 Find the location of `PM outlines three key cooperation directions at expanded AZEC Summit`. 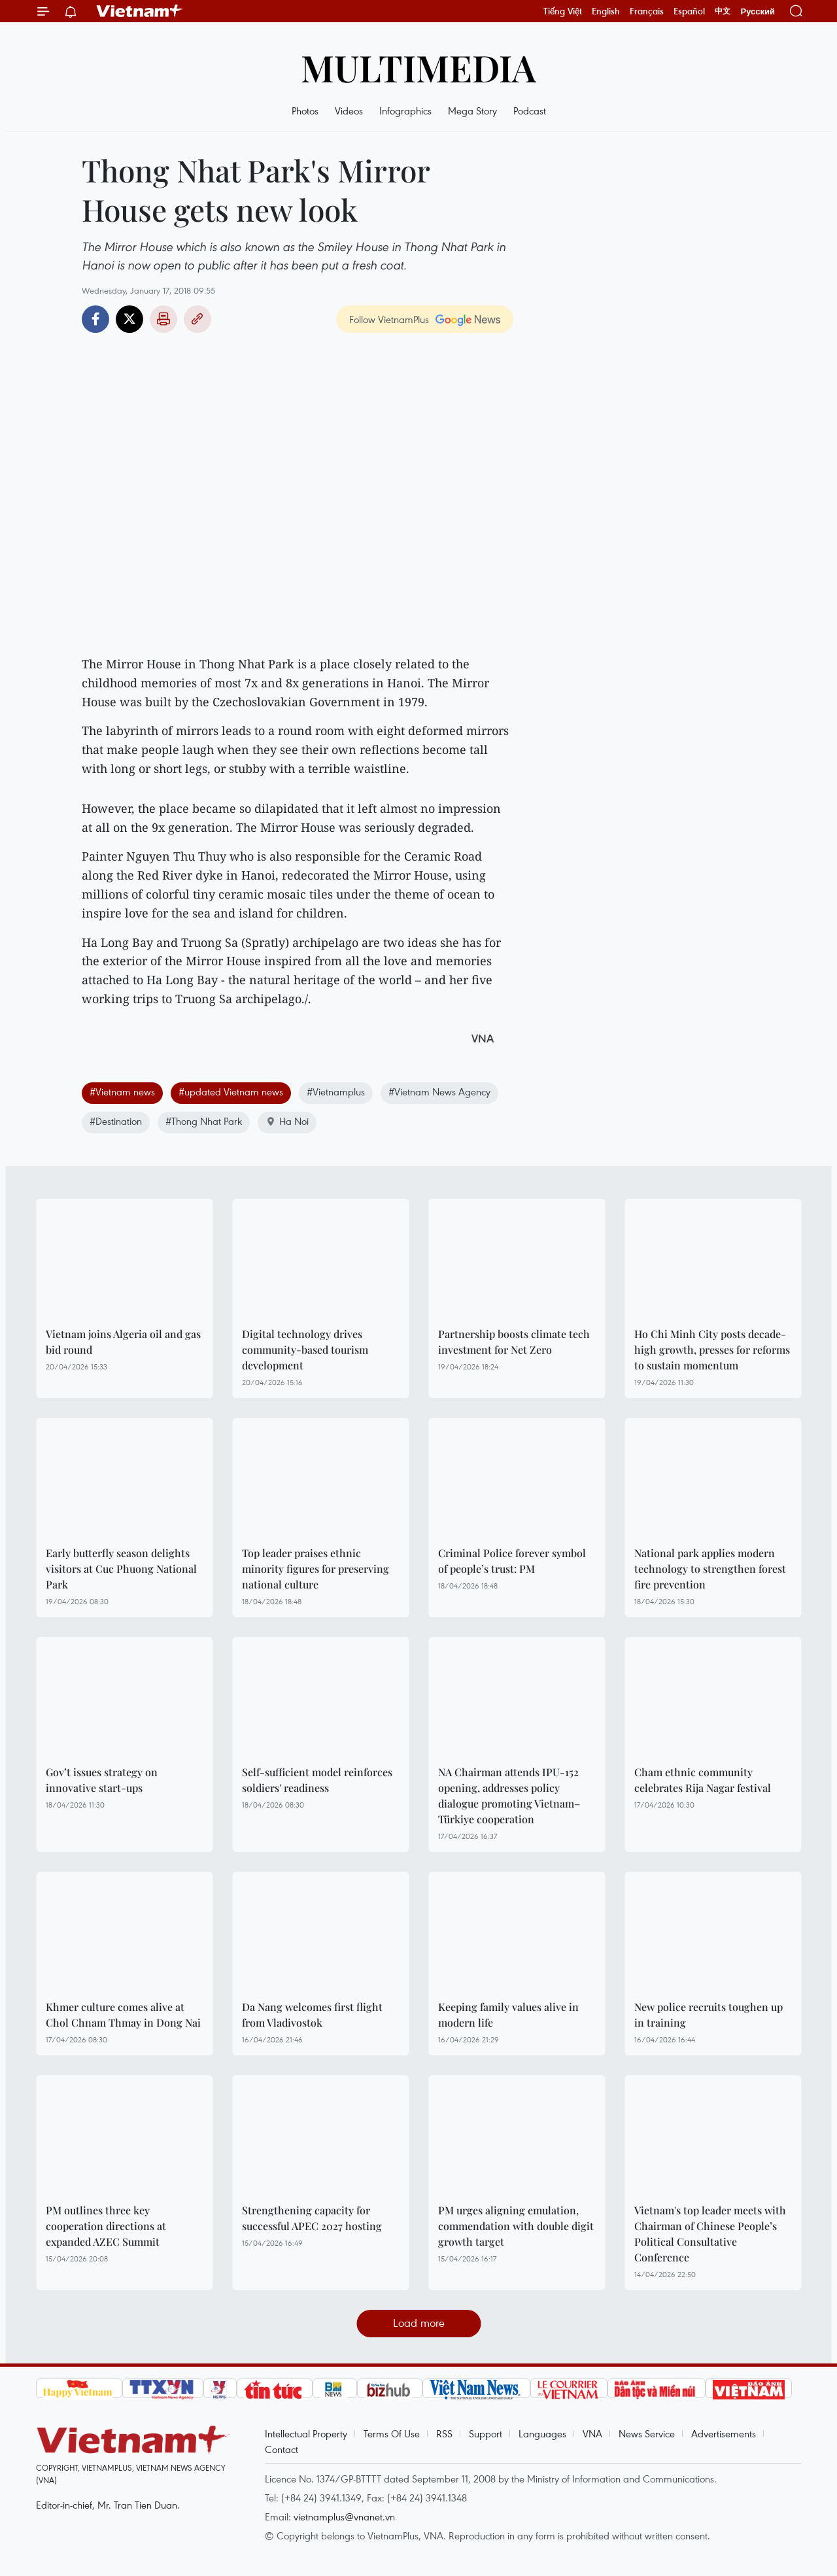

PM outlines three key cooperation directions at expanded AZEC Summit is located at coordinates (106, 2225).